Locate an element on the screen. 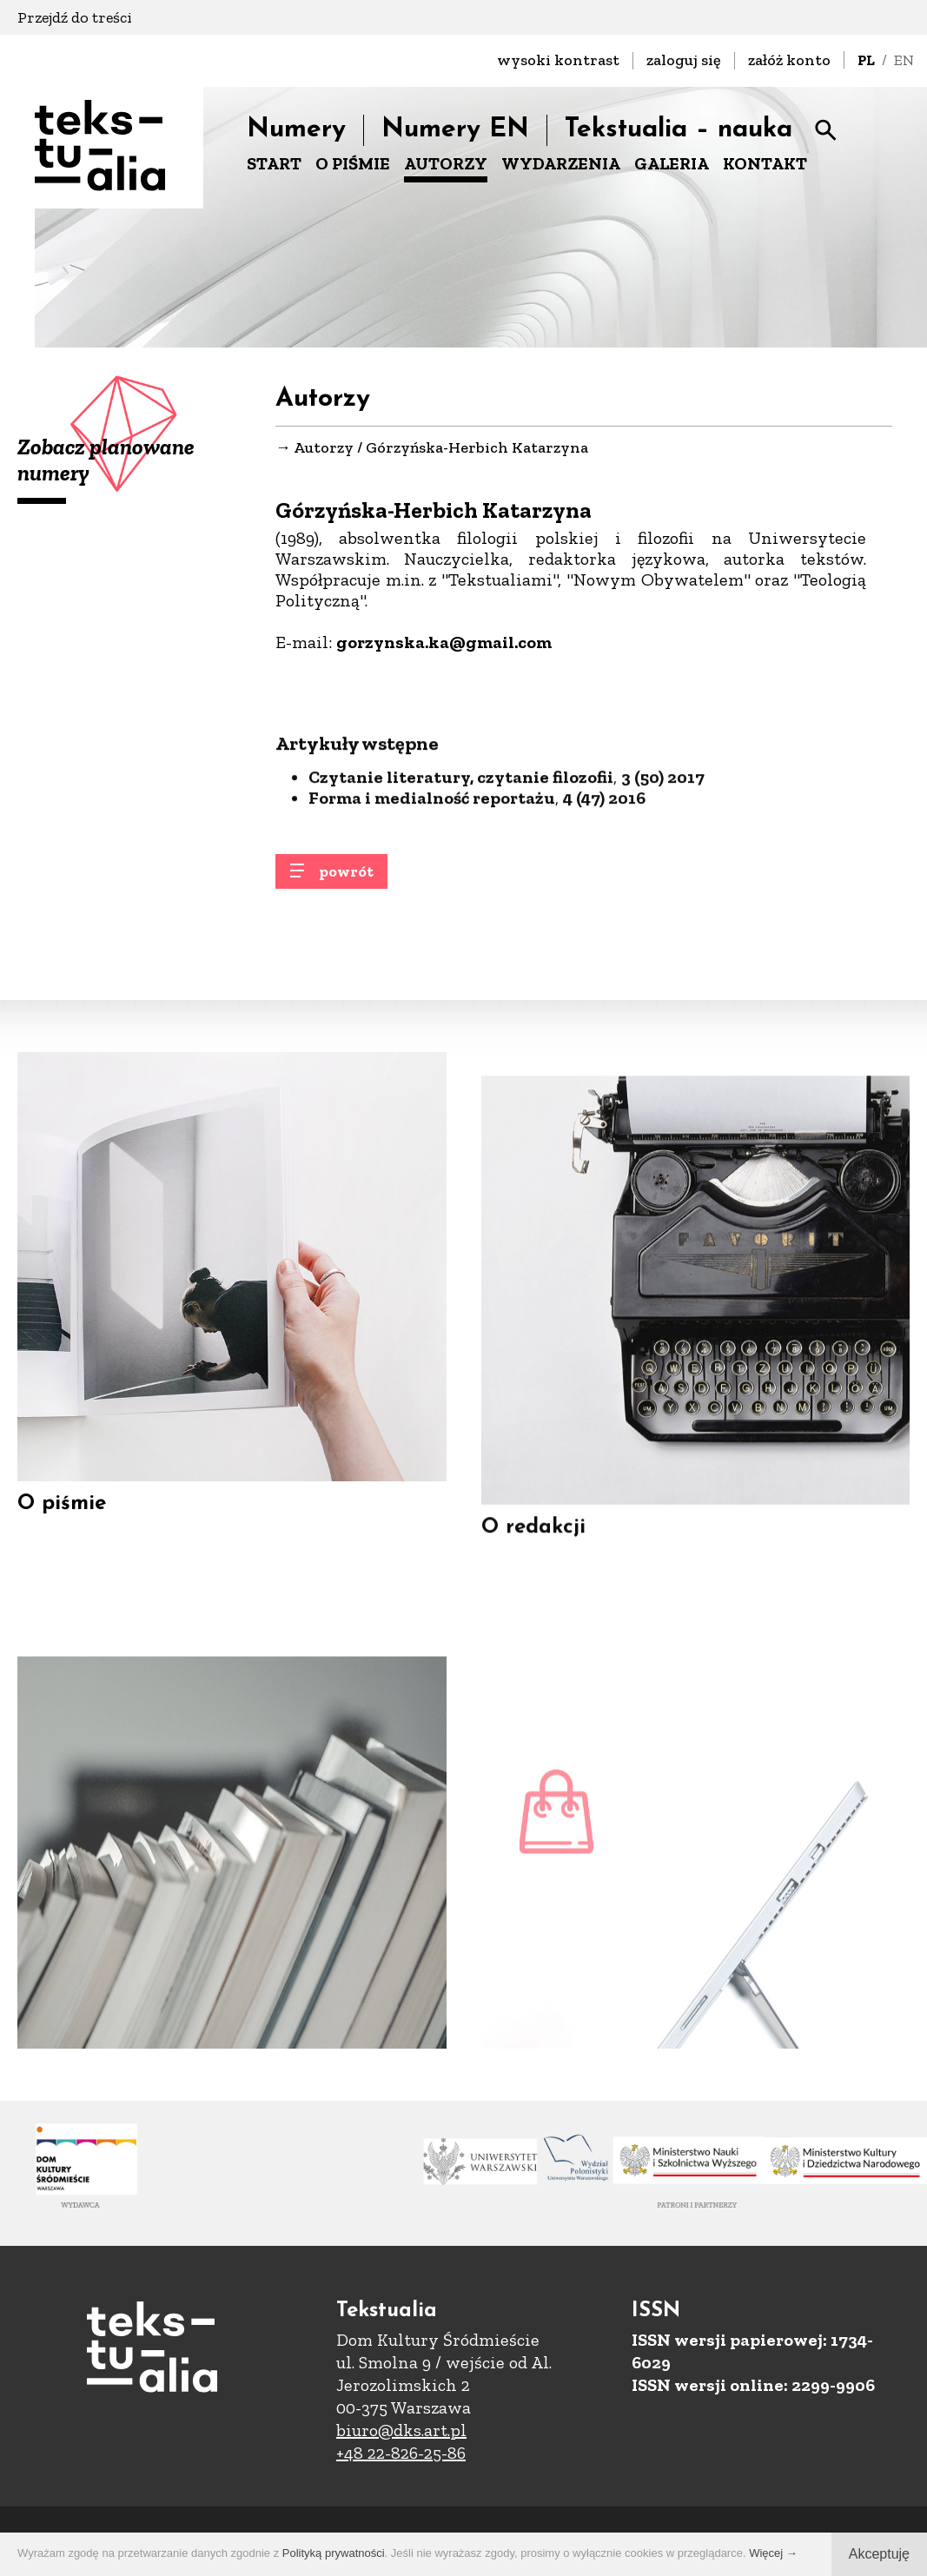 The height and width of the screenshot is (2576, 927). +48 22-826-25-86 is located at coordinates (401, 2452).